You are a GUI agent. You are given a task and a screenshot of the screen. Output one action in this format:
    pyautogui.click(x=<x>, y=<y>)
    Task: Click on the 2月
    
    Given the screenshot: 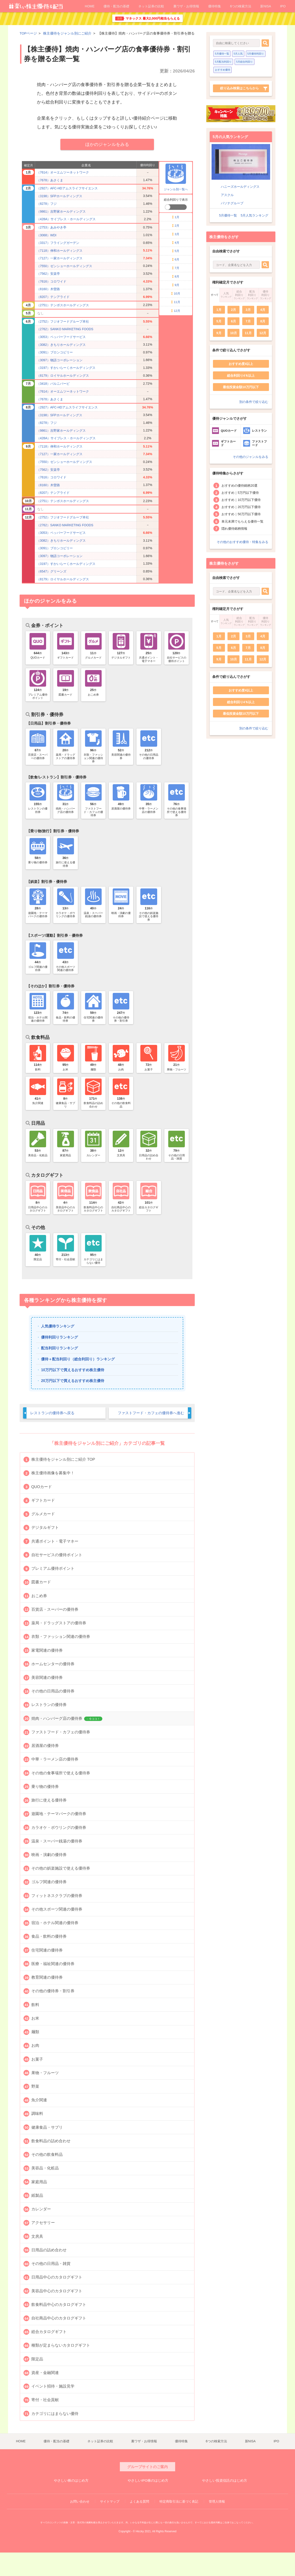 What is the action you would take?
    pyautogui.click(x=177, y=226)
    